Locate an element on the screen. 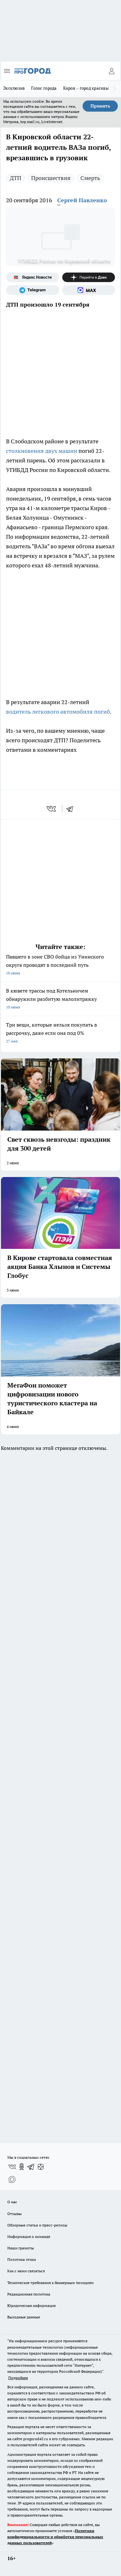 The height and width of the screenshot is (2576, 121). Информация о команде is located at coordinates (28, 2236).